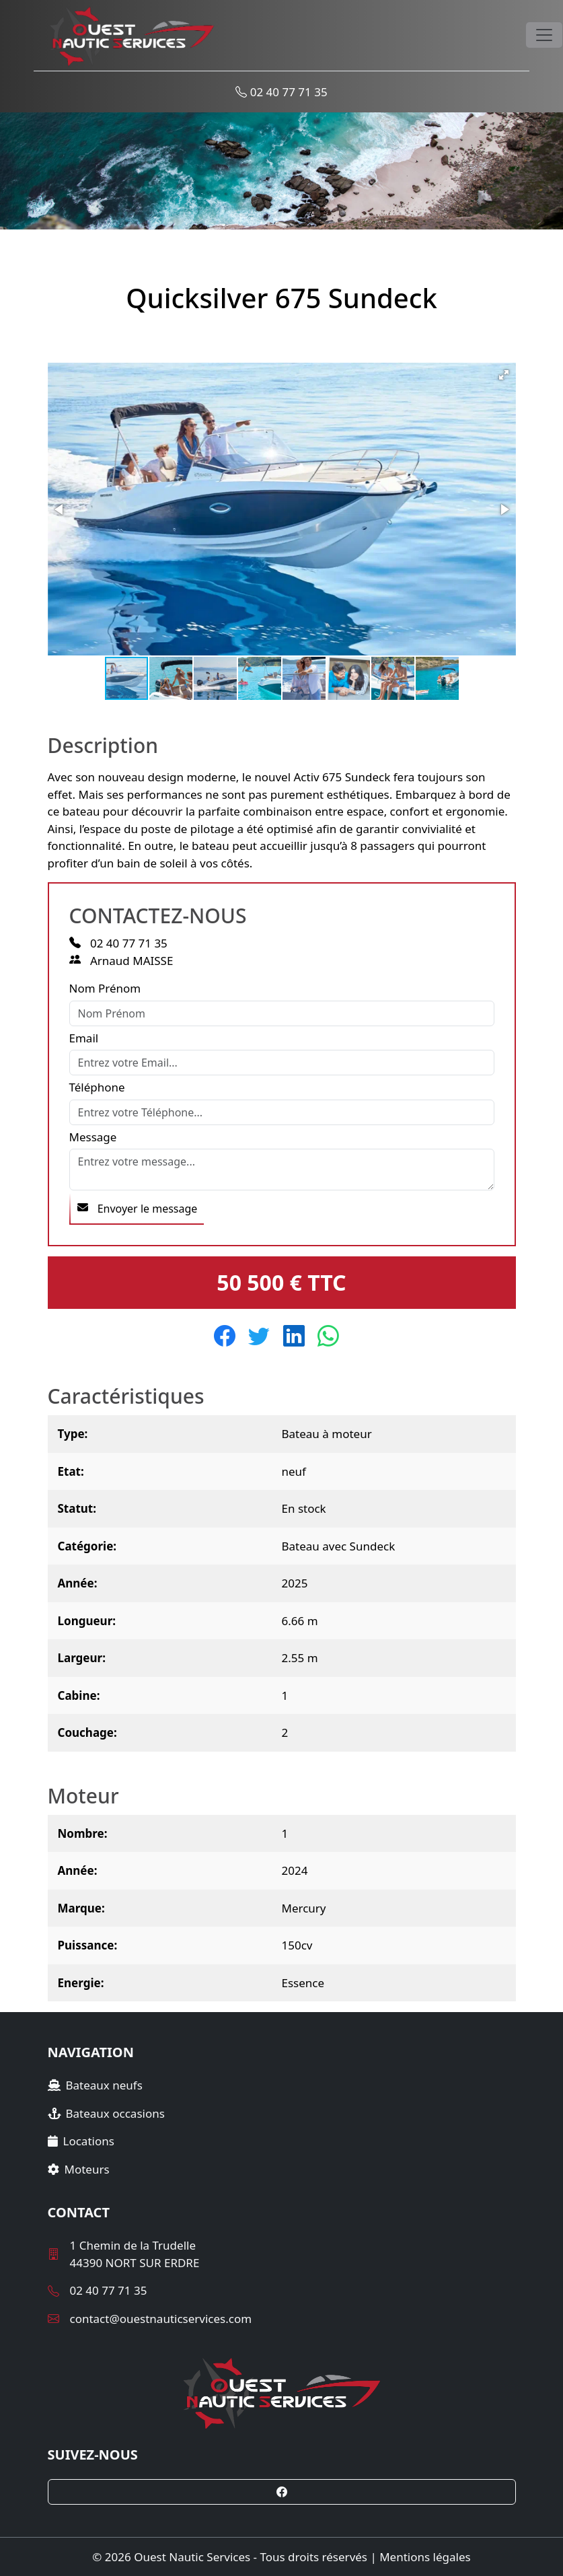 This screenshot has width=563, height=2576. I want to click on 02 40 77 71 35, so click(281, 92).